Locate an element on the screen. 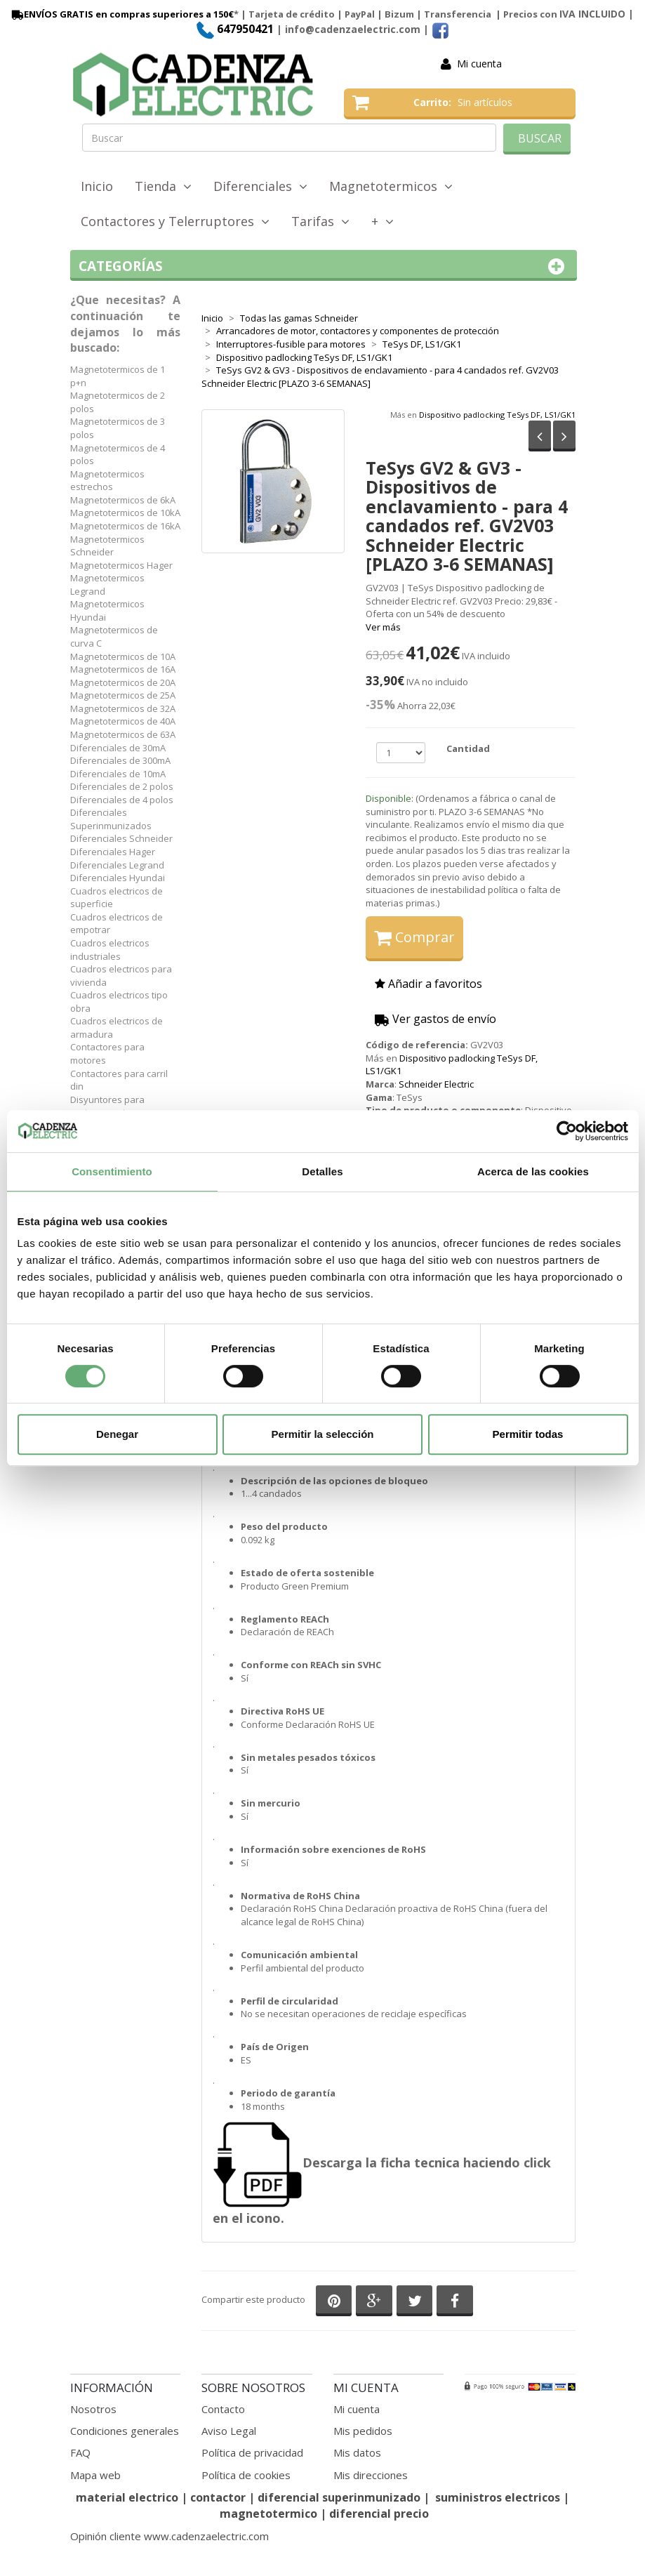 The width and height of the screenshot is (645, 2576). Contactores y Telerruptores is located at coordinates (175, 221).